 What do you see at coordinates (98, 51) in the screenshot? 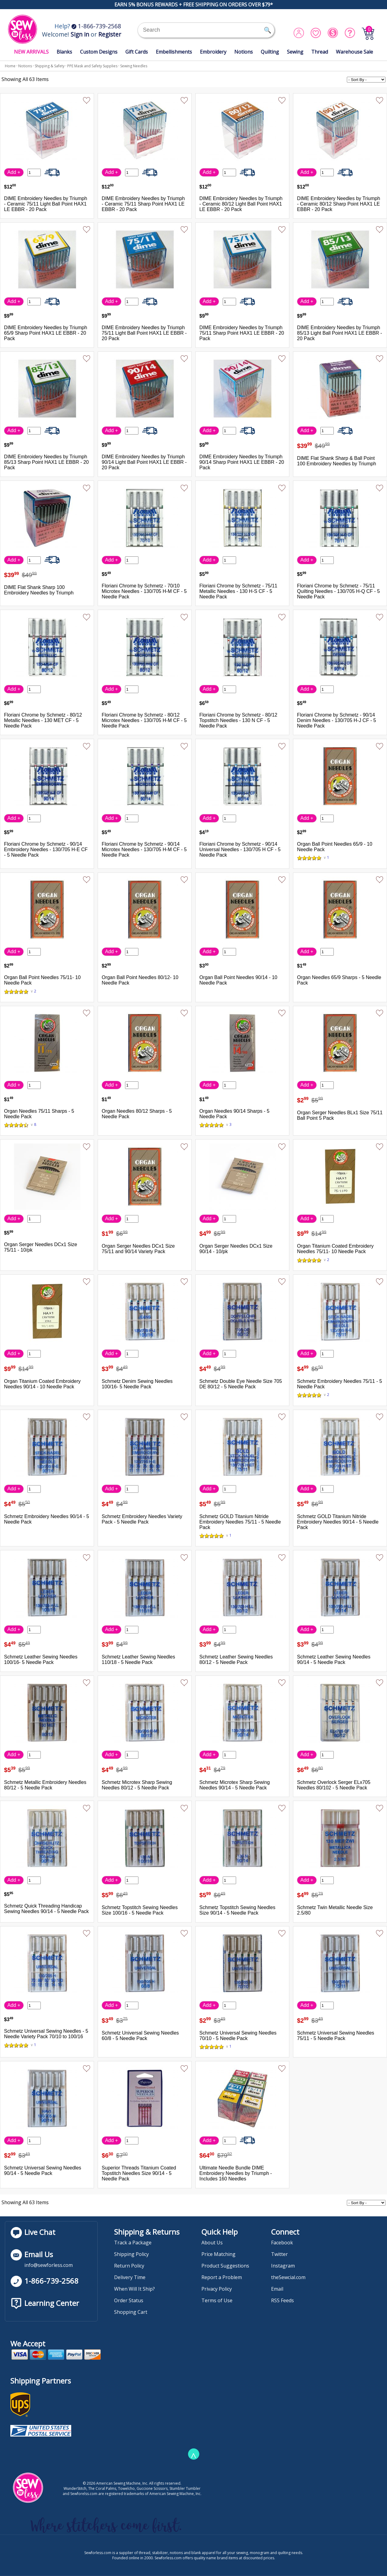
I see `Custom Designs` at bounding box center [98, 51].